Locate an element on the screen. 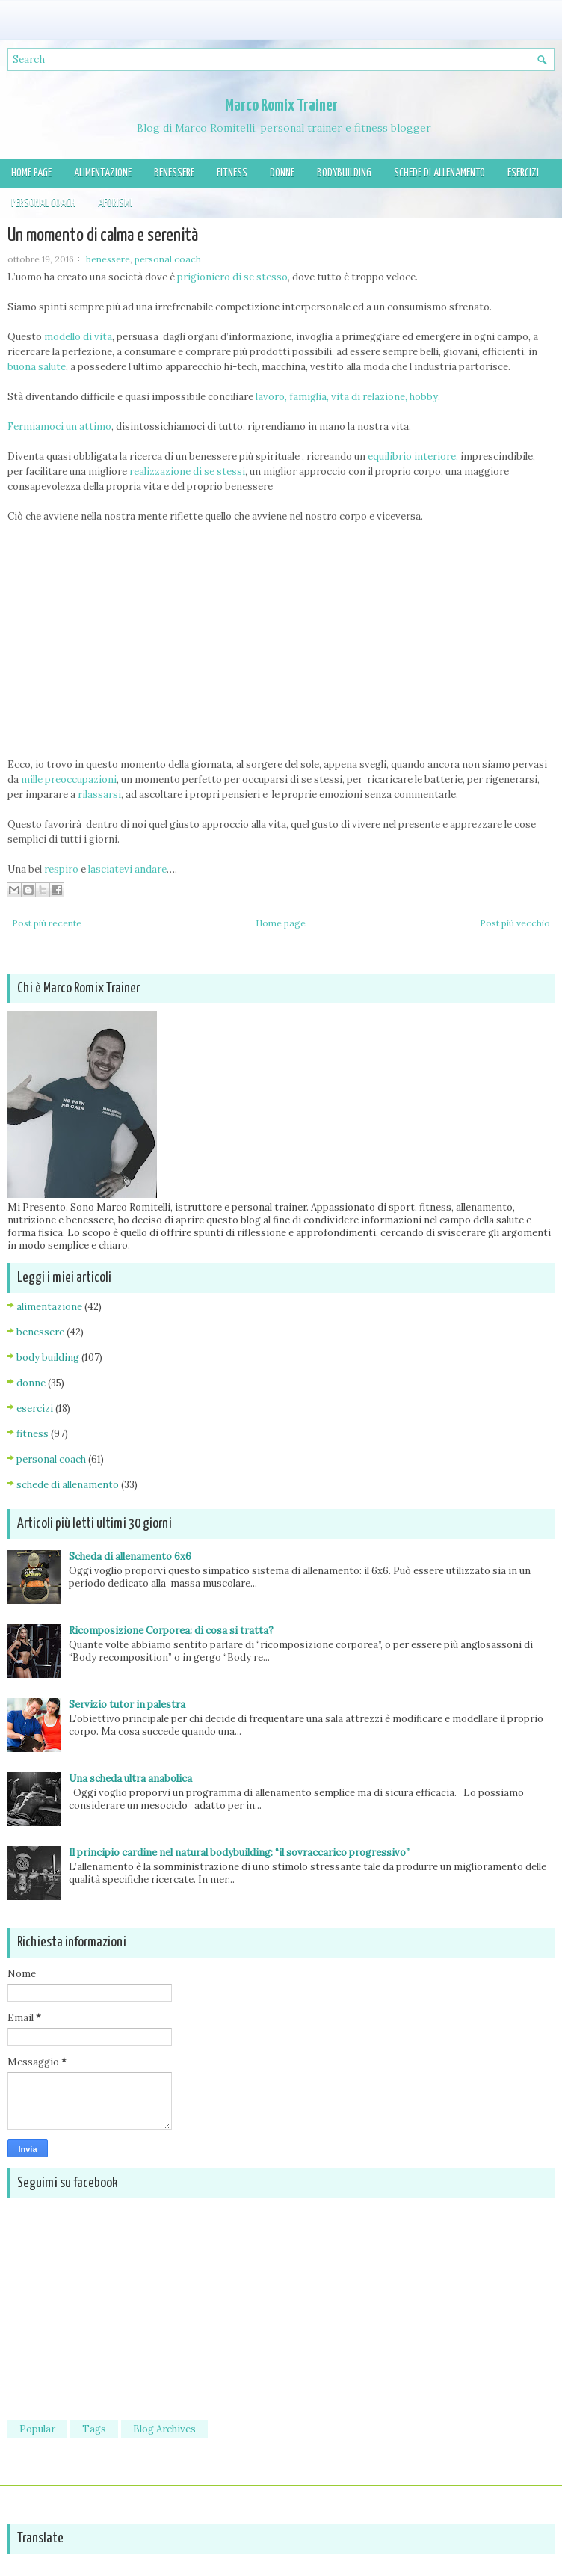 This screenshot has width=562, height=2576. Post più vecchio is located at coordinates (515, 923).